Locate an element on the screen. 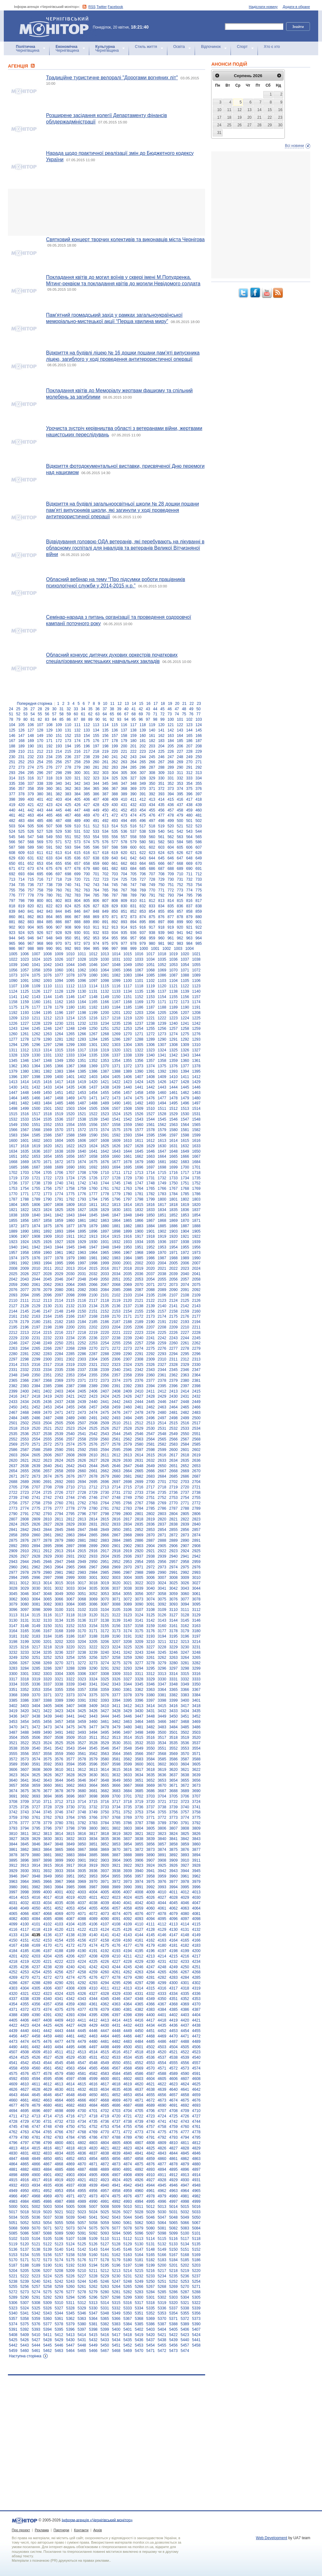 The height and width of the screenshot is (2576, 322). 3353 is located at coordinates (36, 1689).